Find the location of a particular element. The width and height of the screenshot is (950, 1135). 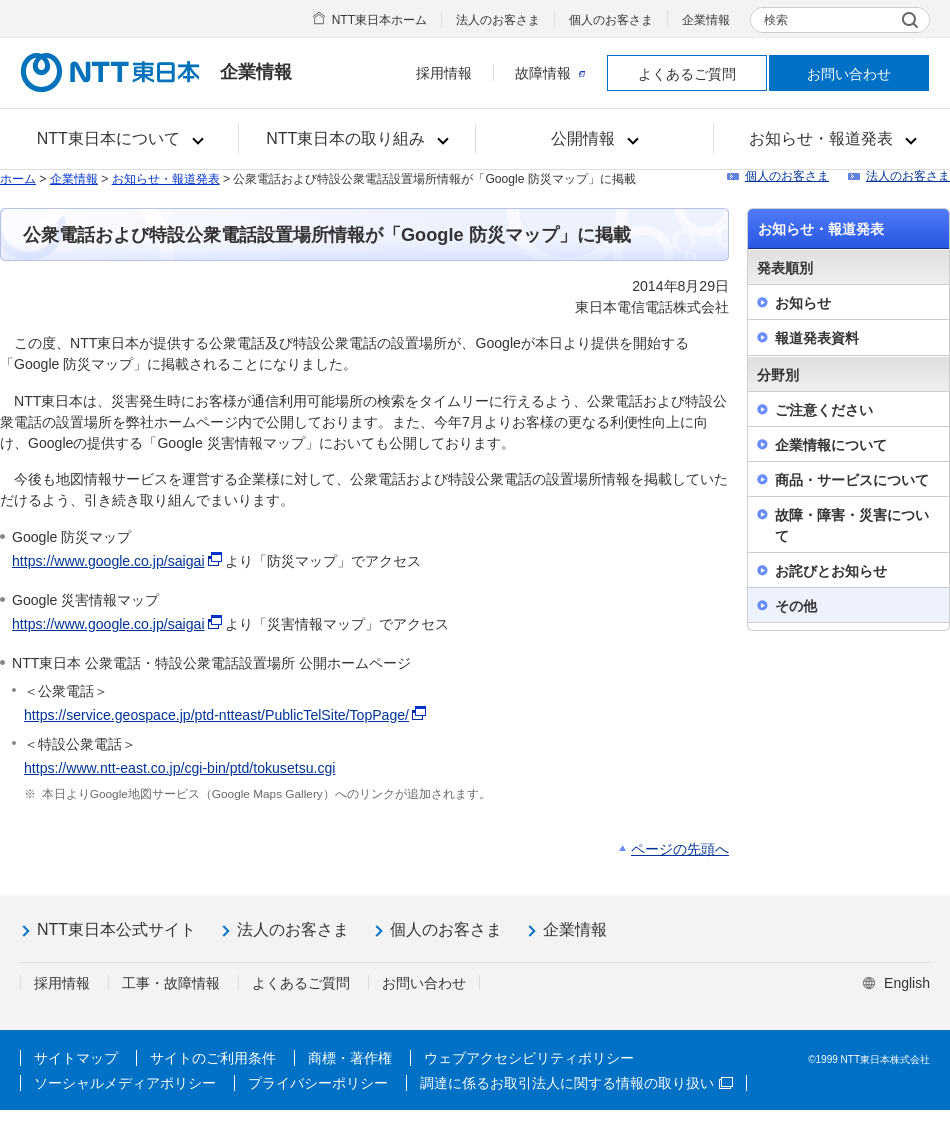

お知らせ is located at coordinates (803, 303).